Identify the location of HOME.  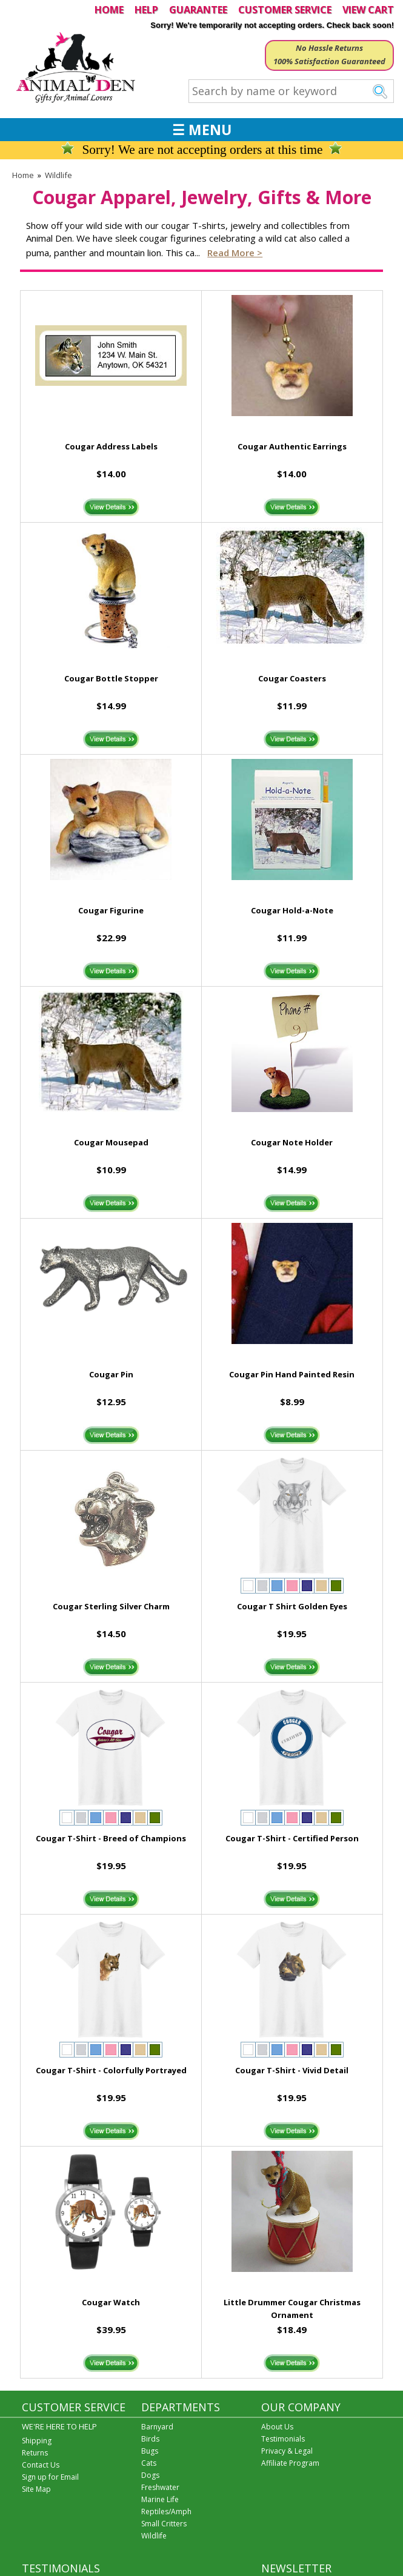
(109, 9).